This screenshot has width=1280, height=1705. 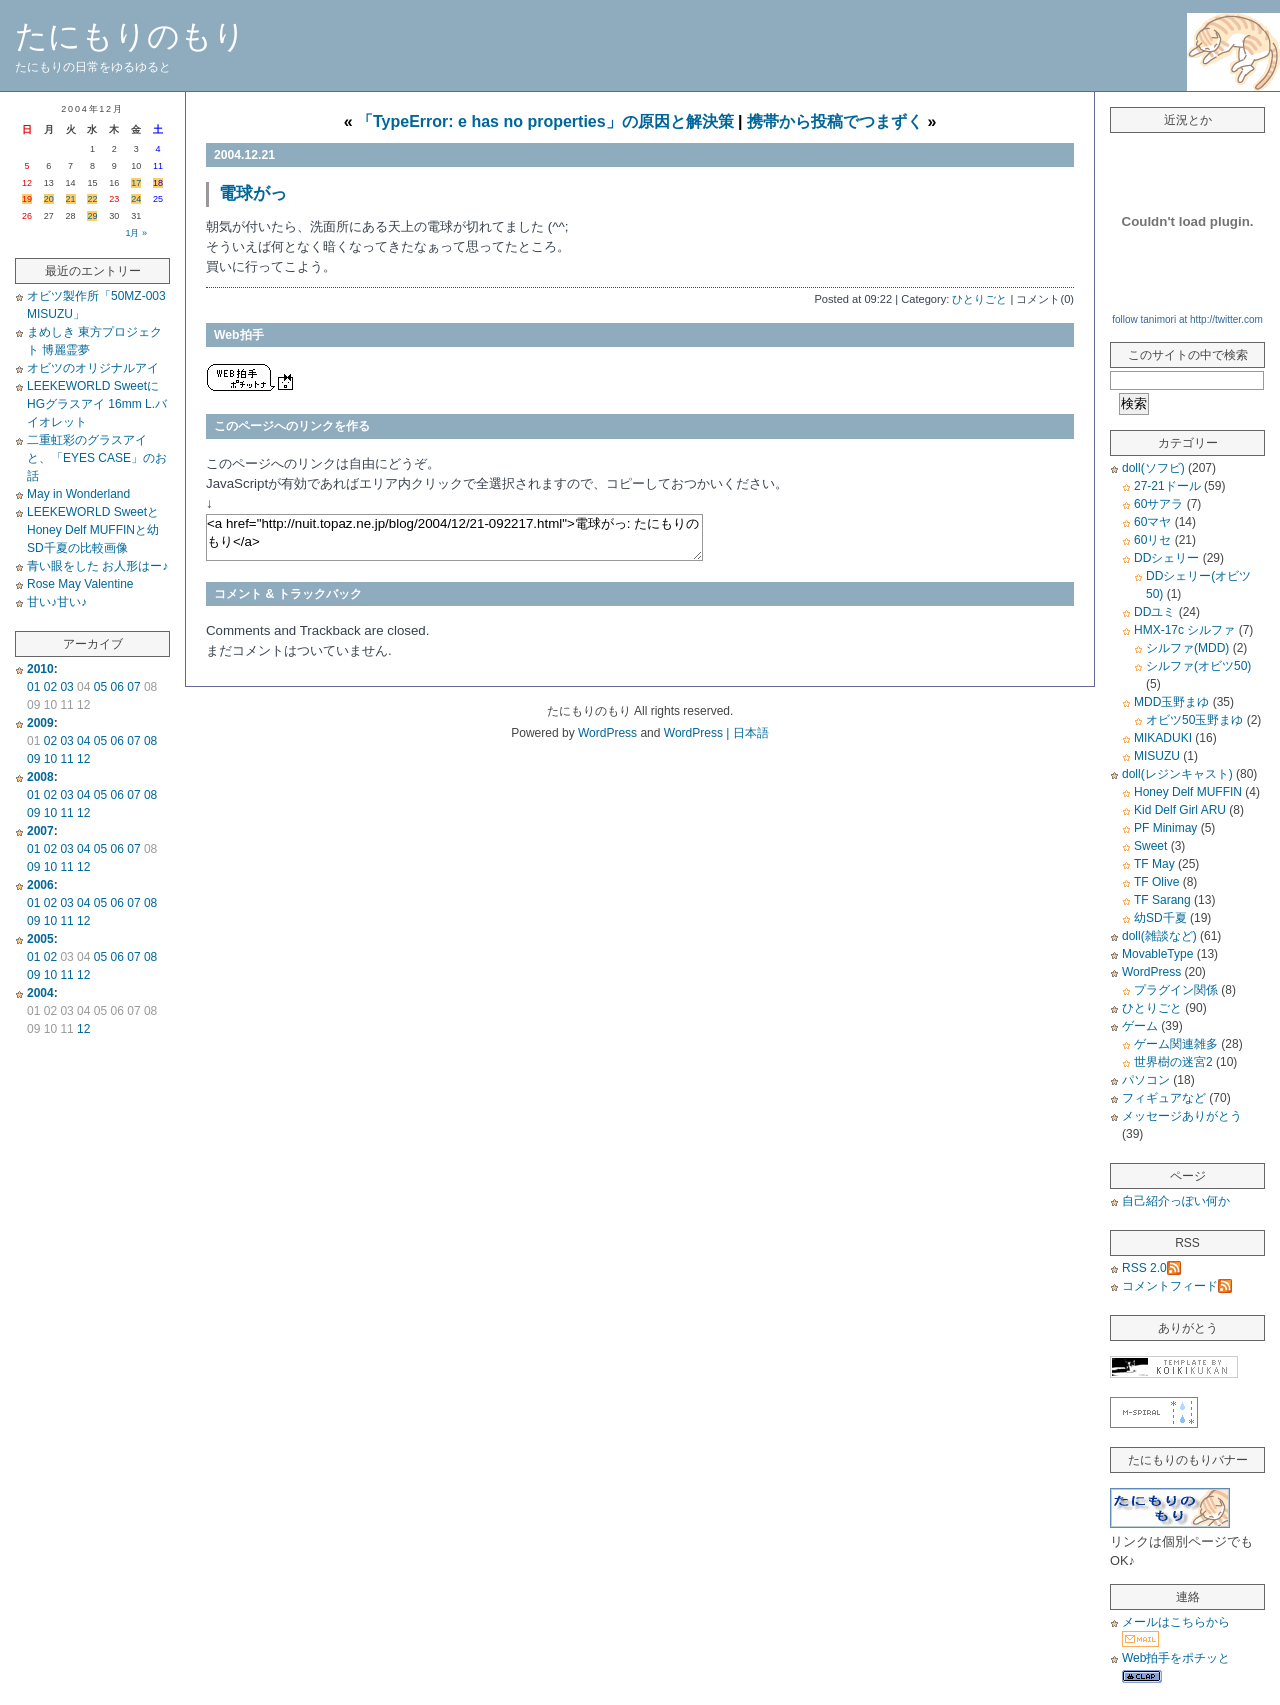 I want to click on WordPress, so click(x=1151, y=972).